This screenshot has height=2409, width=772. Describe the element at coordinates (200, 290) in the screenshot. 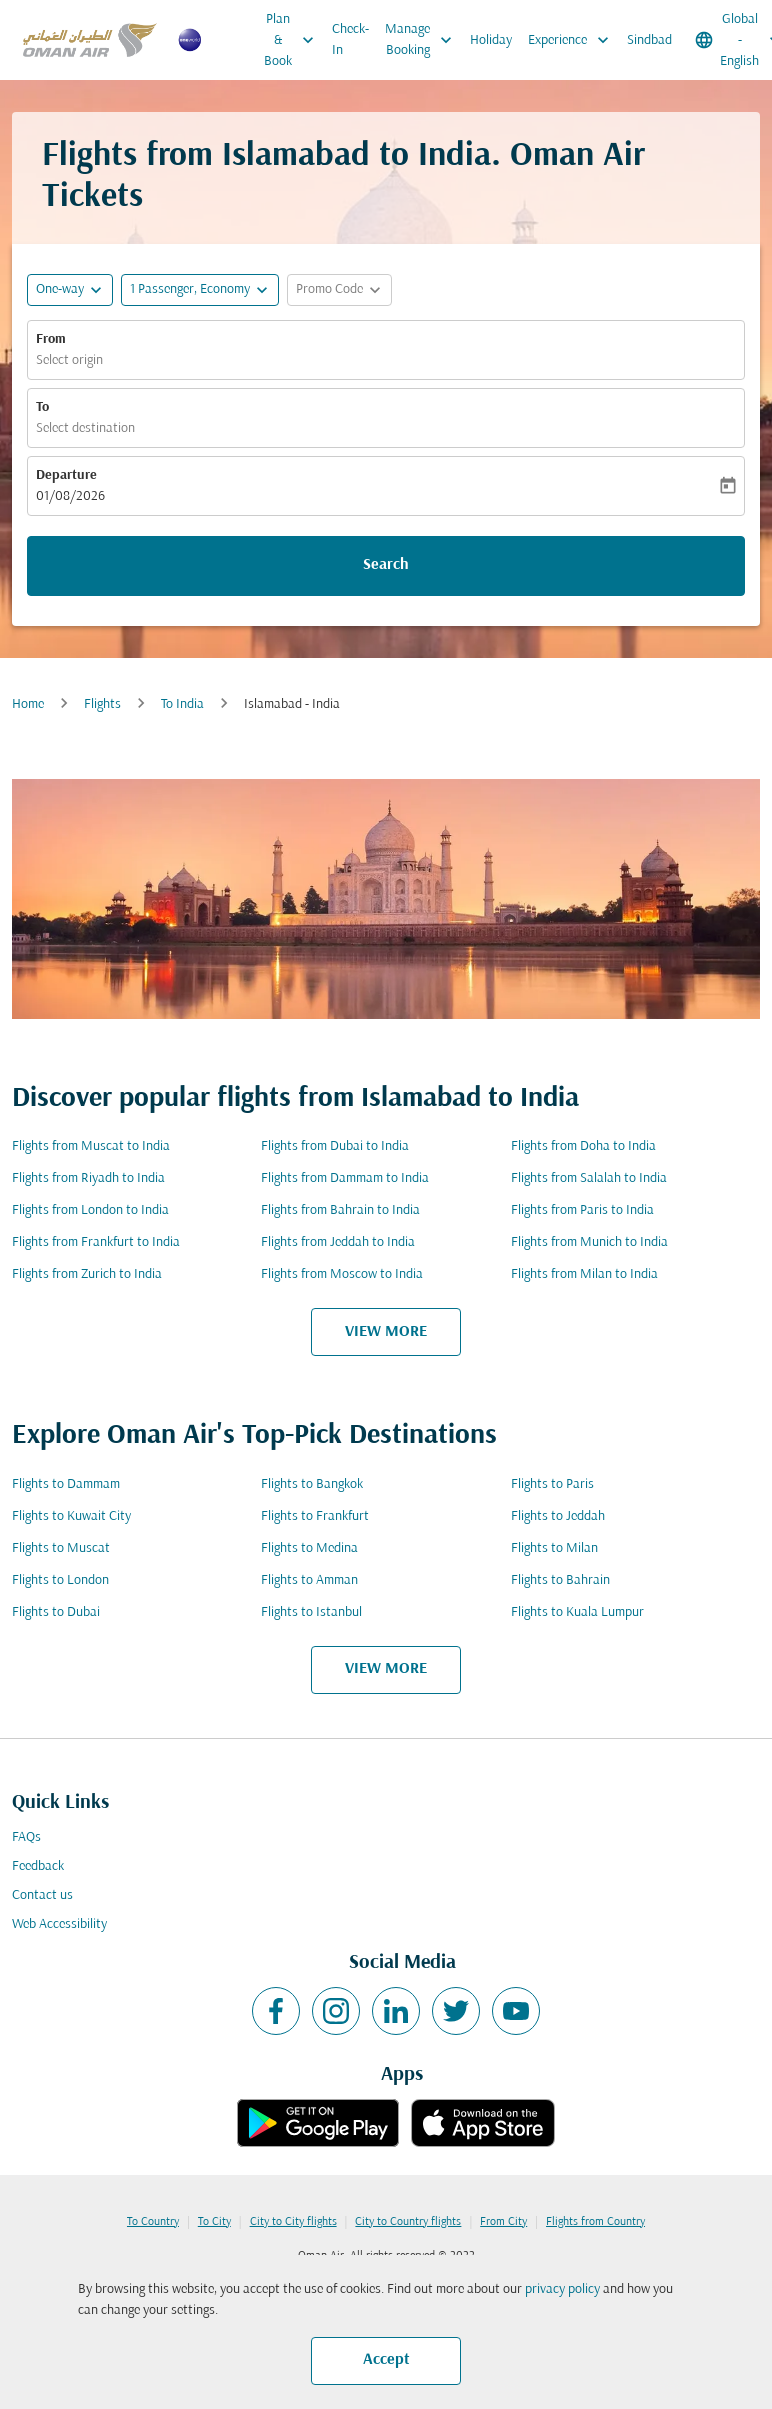

I see `[button]` at that location.